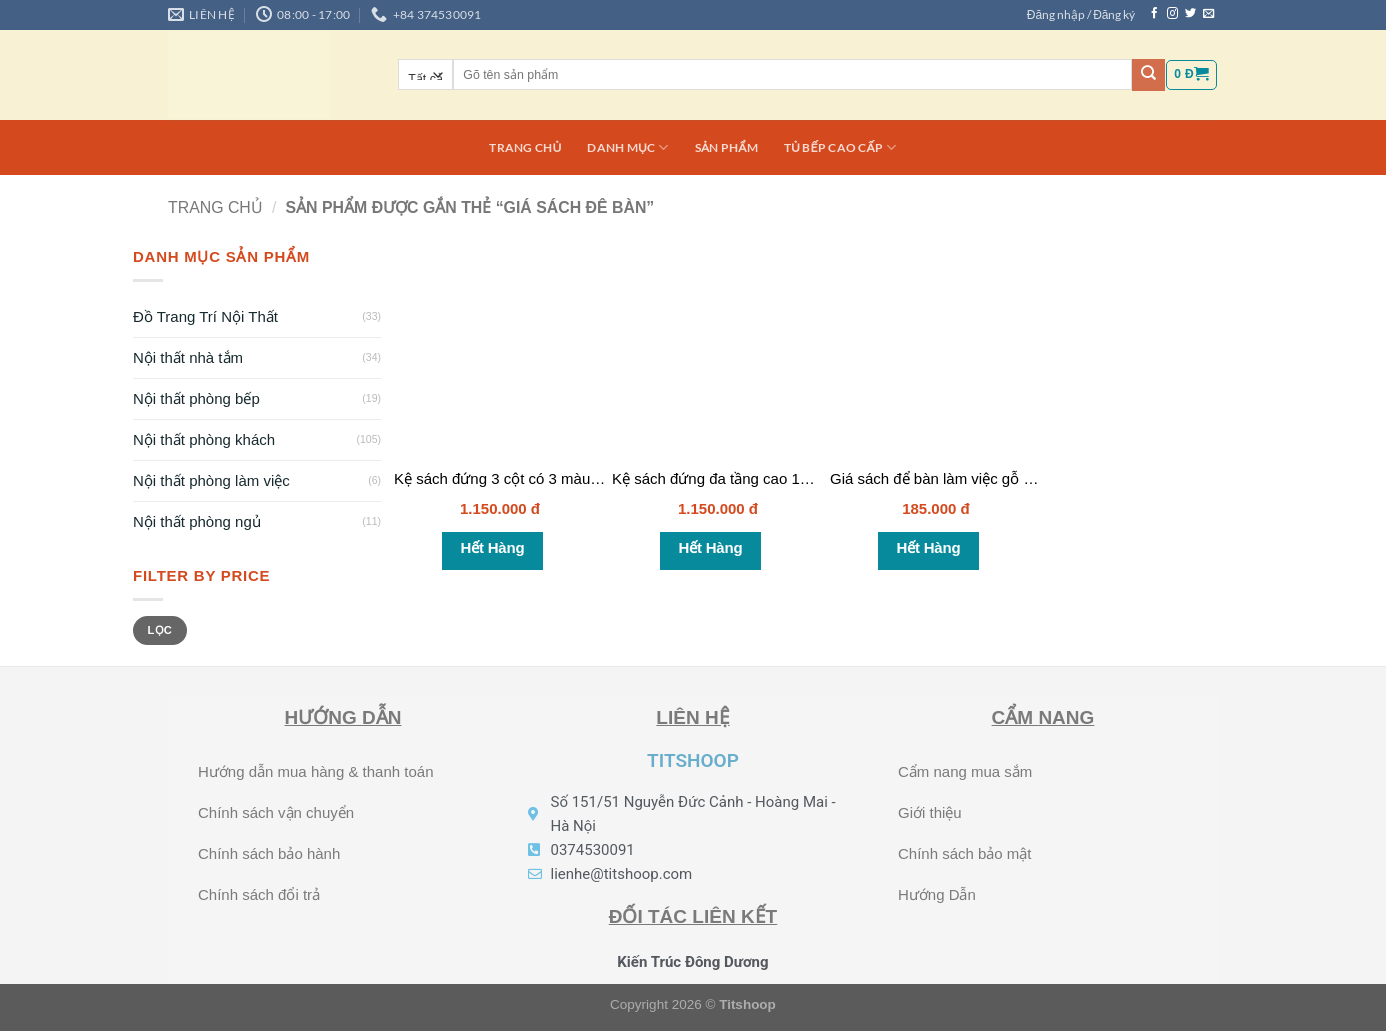 The width and height of the screenshot is (1386, 1031). What do you see at coordinates (965, 853) in the screenshot?
I see `Chính sách bảo mật` at bounding box center [965, 853].